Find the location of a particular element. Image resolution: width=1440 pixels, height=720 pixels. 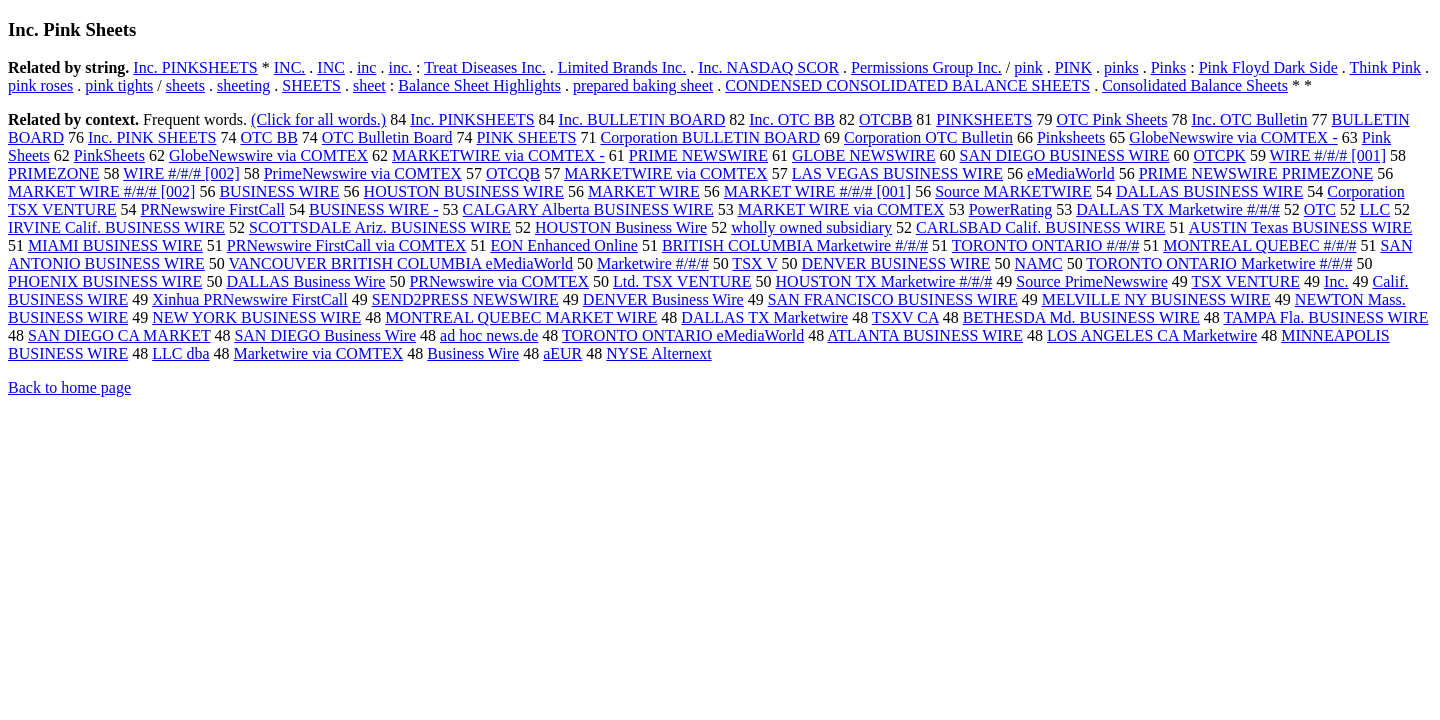

AUSTIN Texas BUSINESS WIRE is located at coordinates (1301, 227).